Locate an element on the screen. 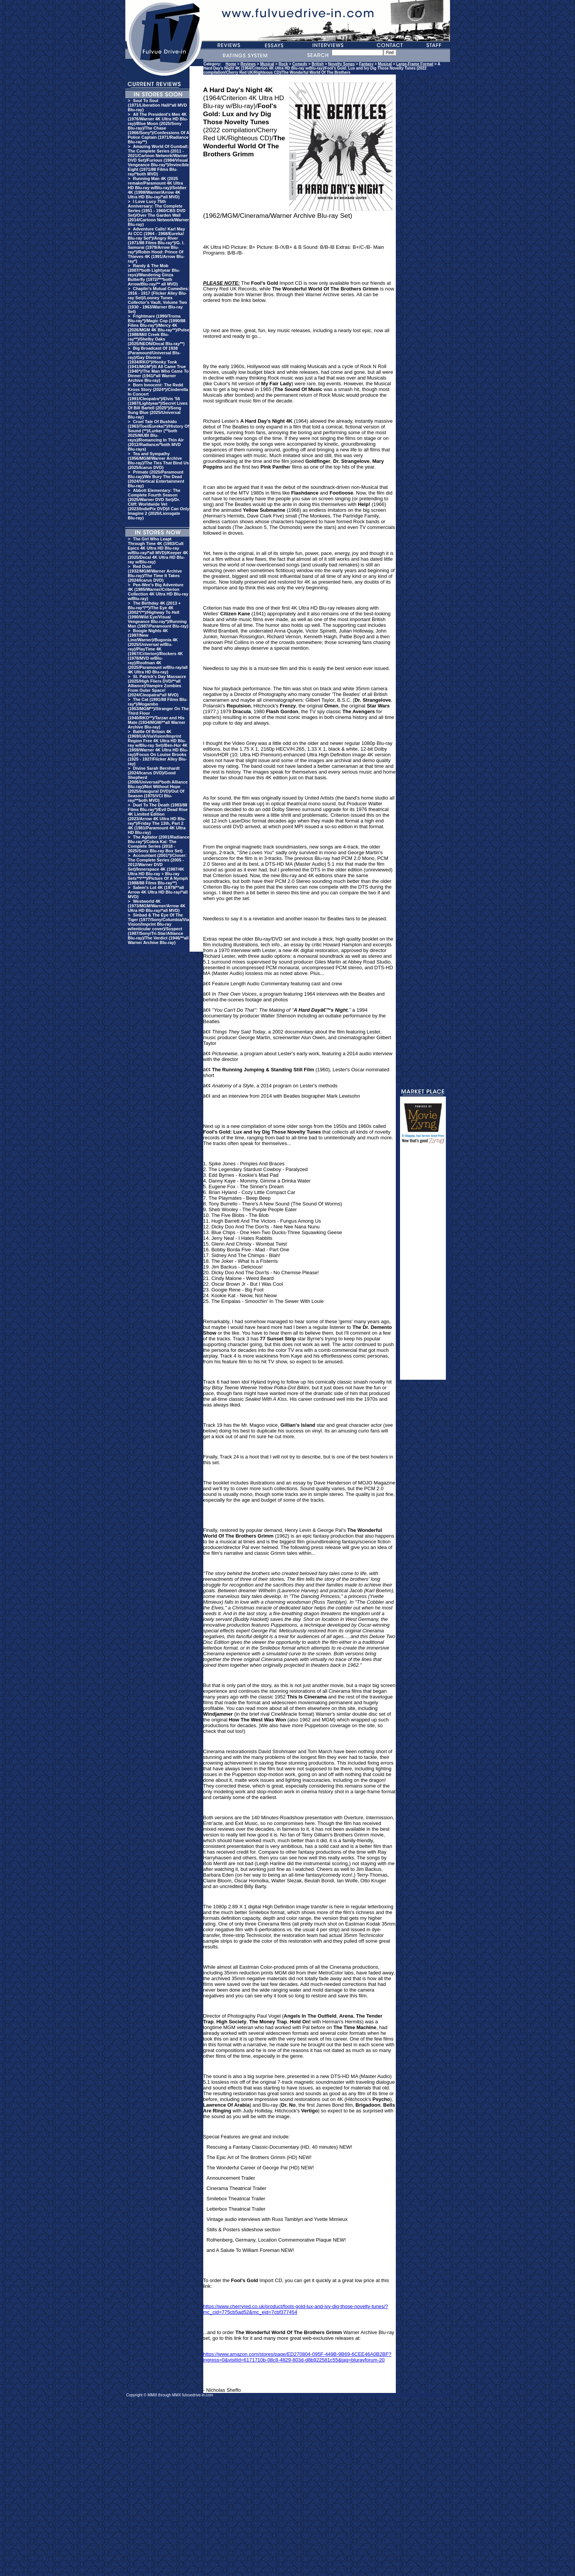  Randy & The Mob (2007/*both Lightyear Blu-rays)/Wandering Ginza Butterfly (1972/***both Arrow/Blu-ray/** all MVD) is located at coordinates (154, 274).